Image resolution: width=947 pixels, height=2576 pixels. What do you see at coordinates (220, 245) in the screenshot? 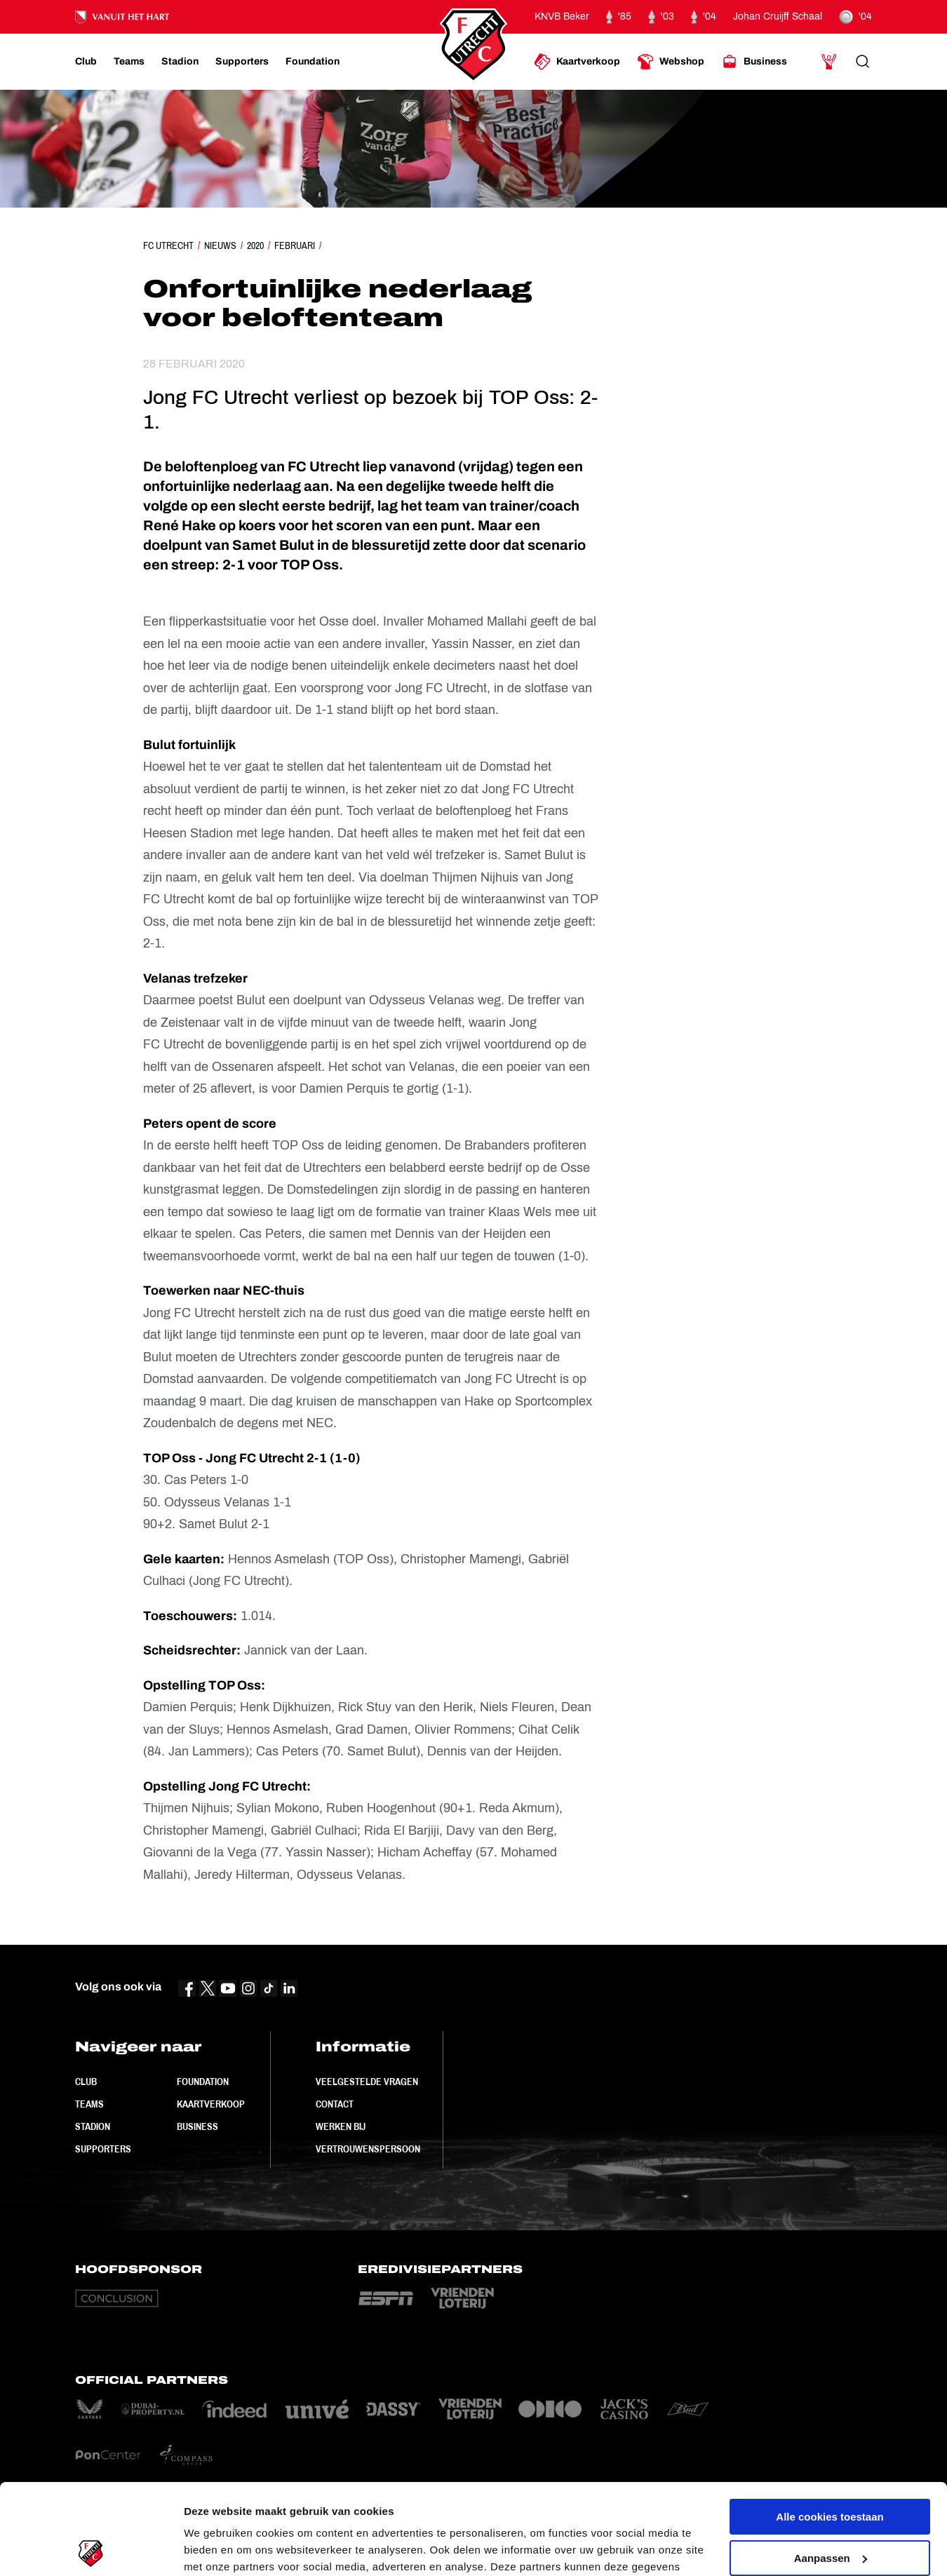
I see `Nieuws` at bounding box center [220, 245].